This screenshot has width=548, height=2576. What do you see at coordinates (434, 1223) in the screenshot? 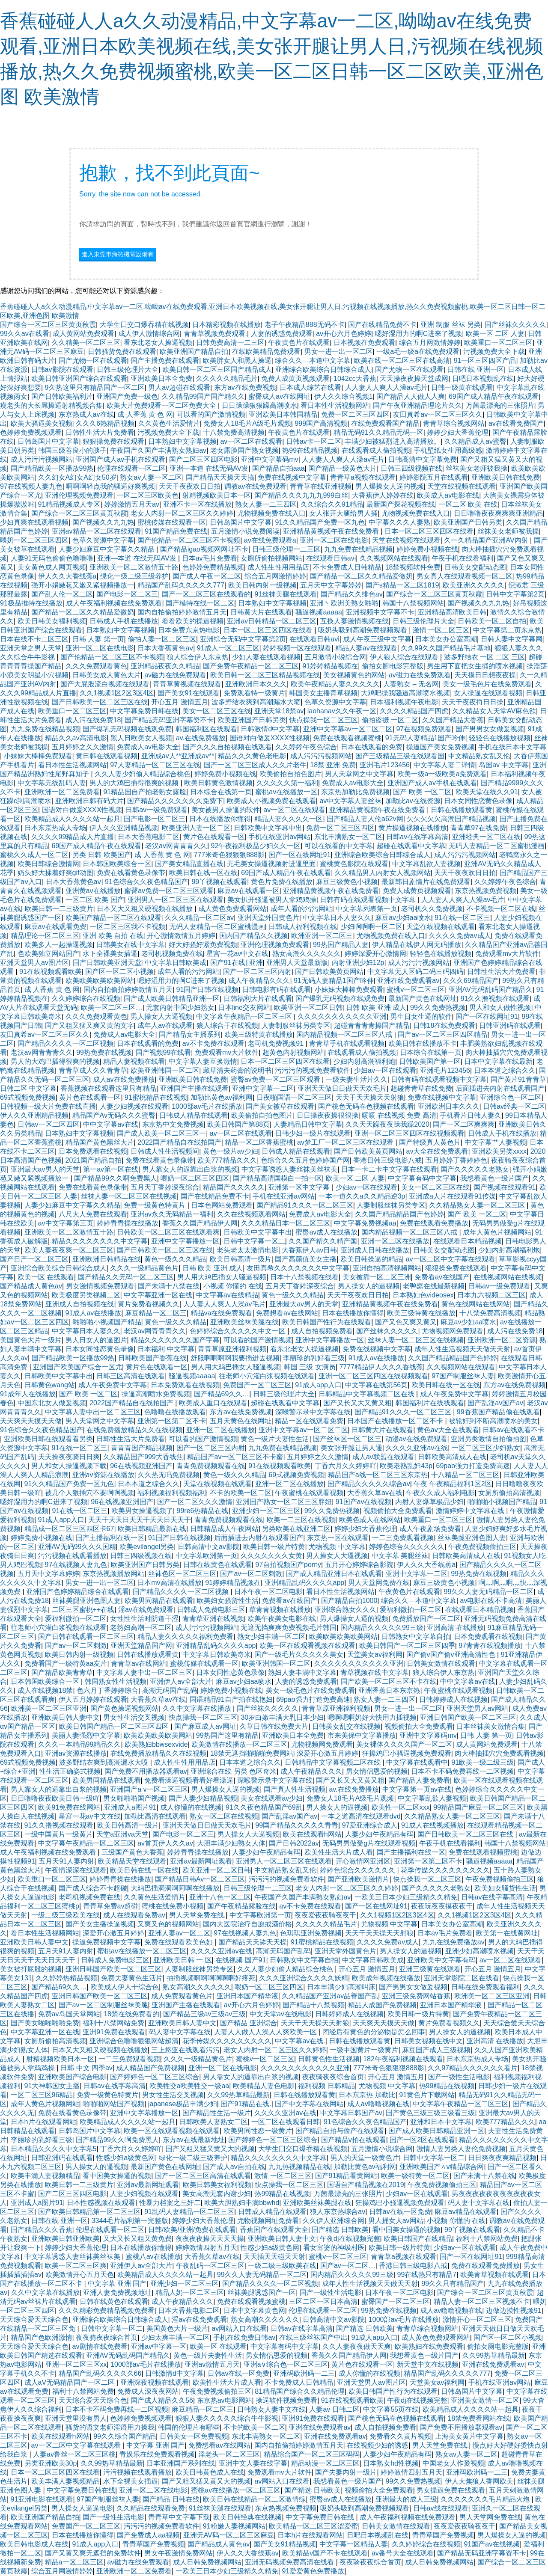
I see `免费在线观看免费播放` at bounding box center [434, 1223].